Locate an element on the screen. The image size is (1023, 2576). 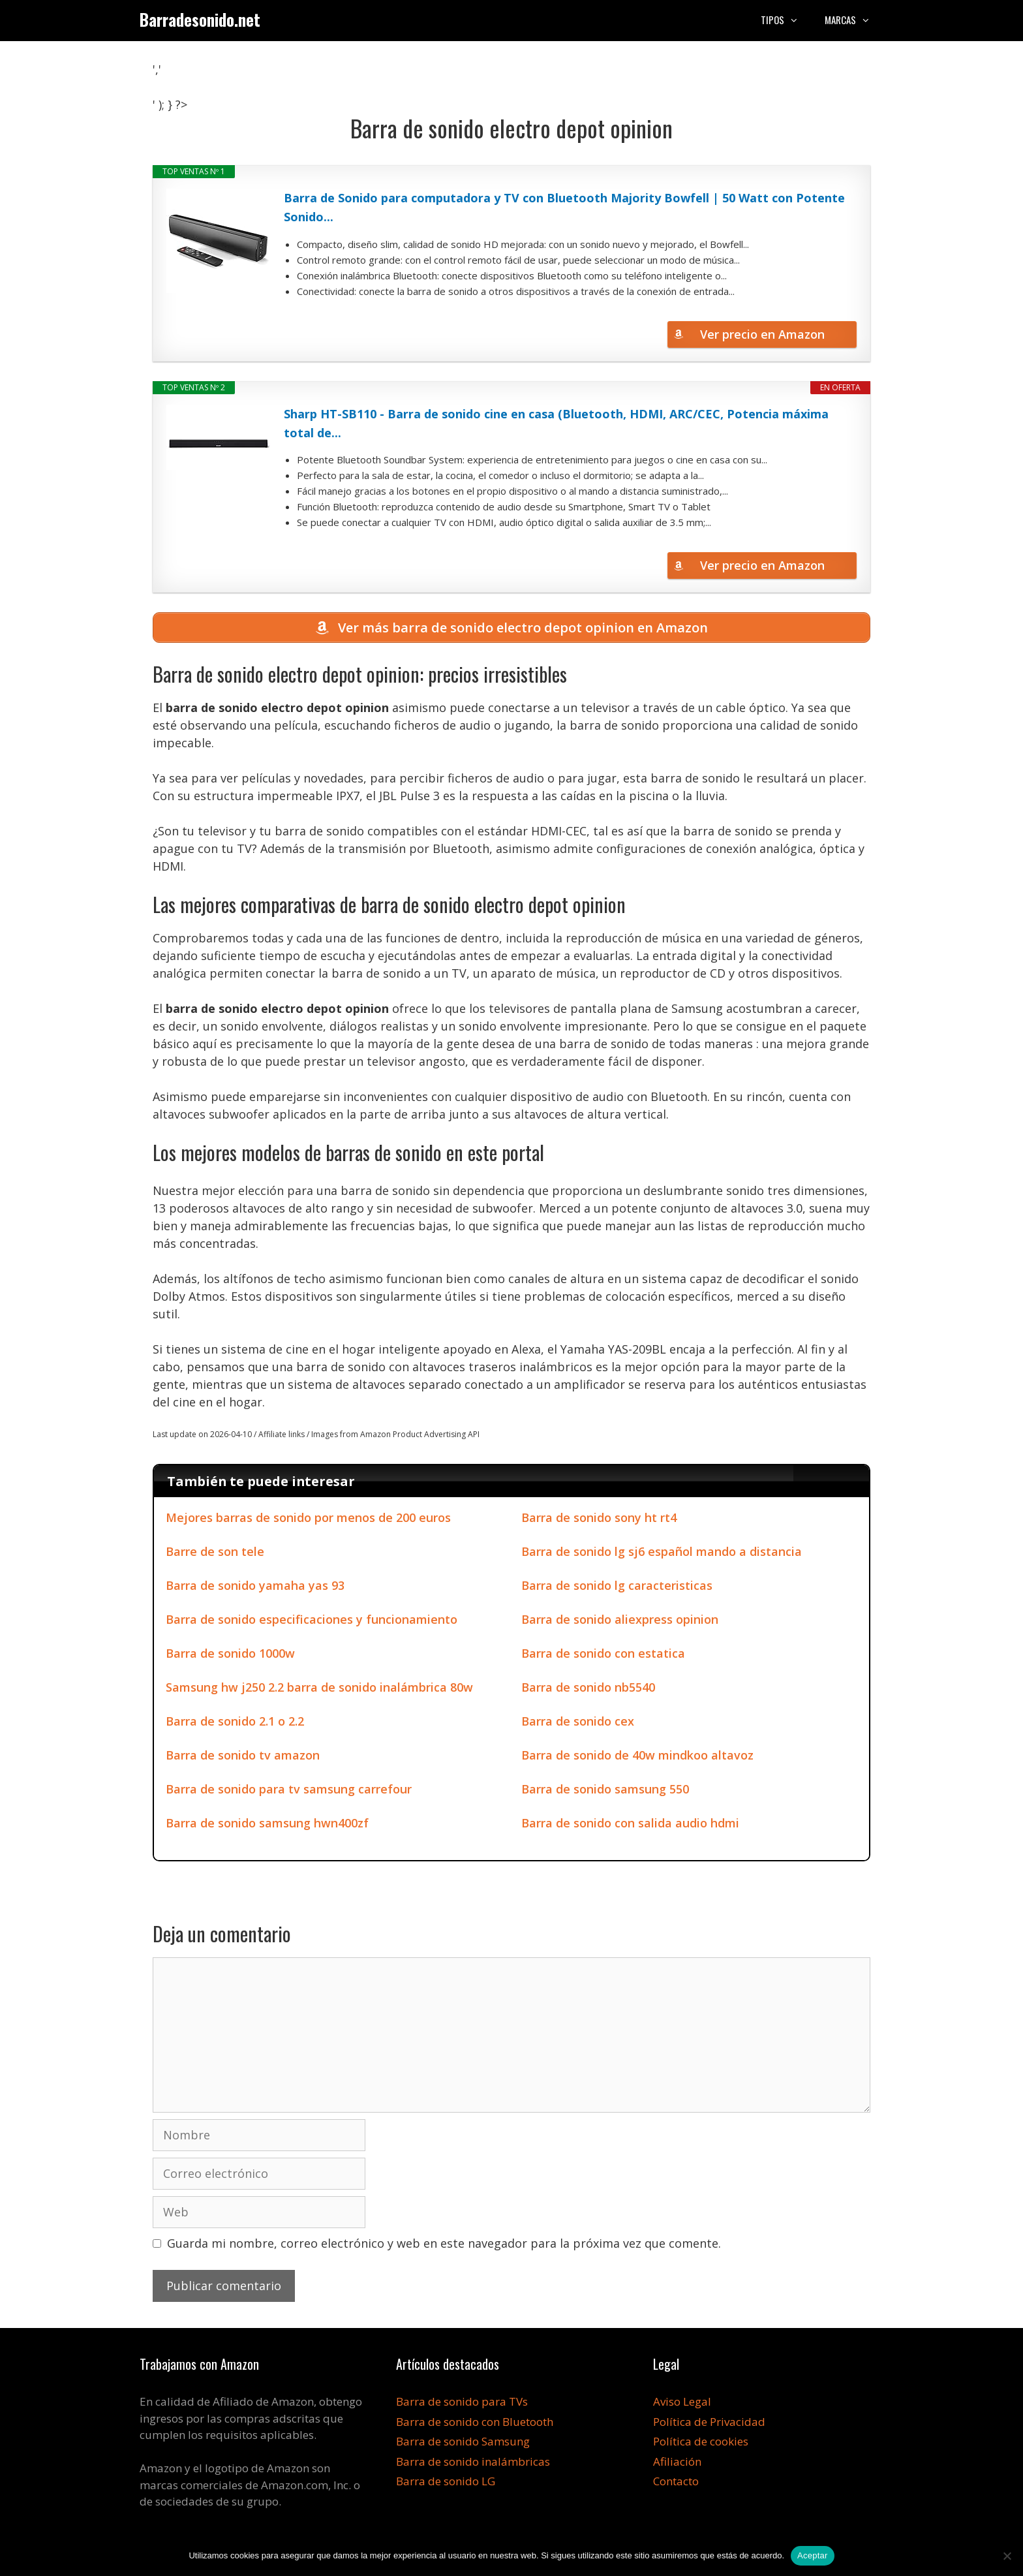
Barra de sonido cex is located at coordinates (577, 1723).